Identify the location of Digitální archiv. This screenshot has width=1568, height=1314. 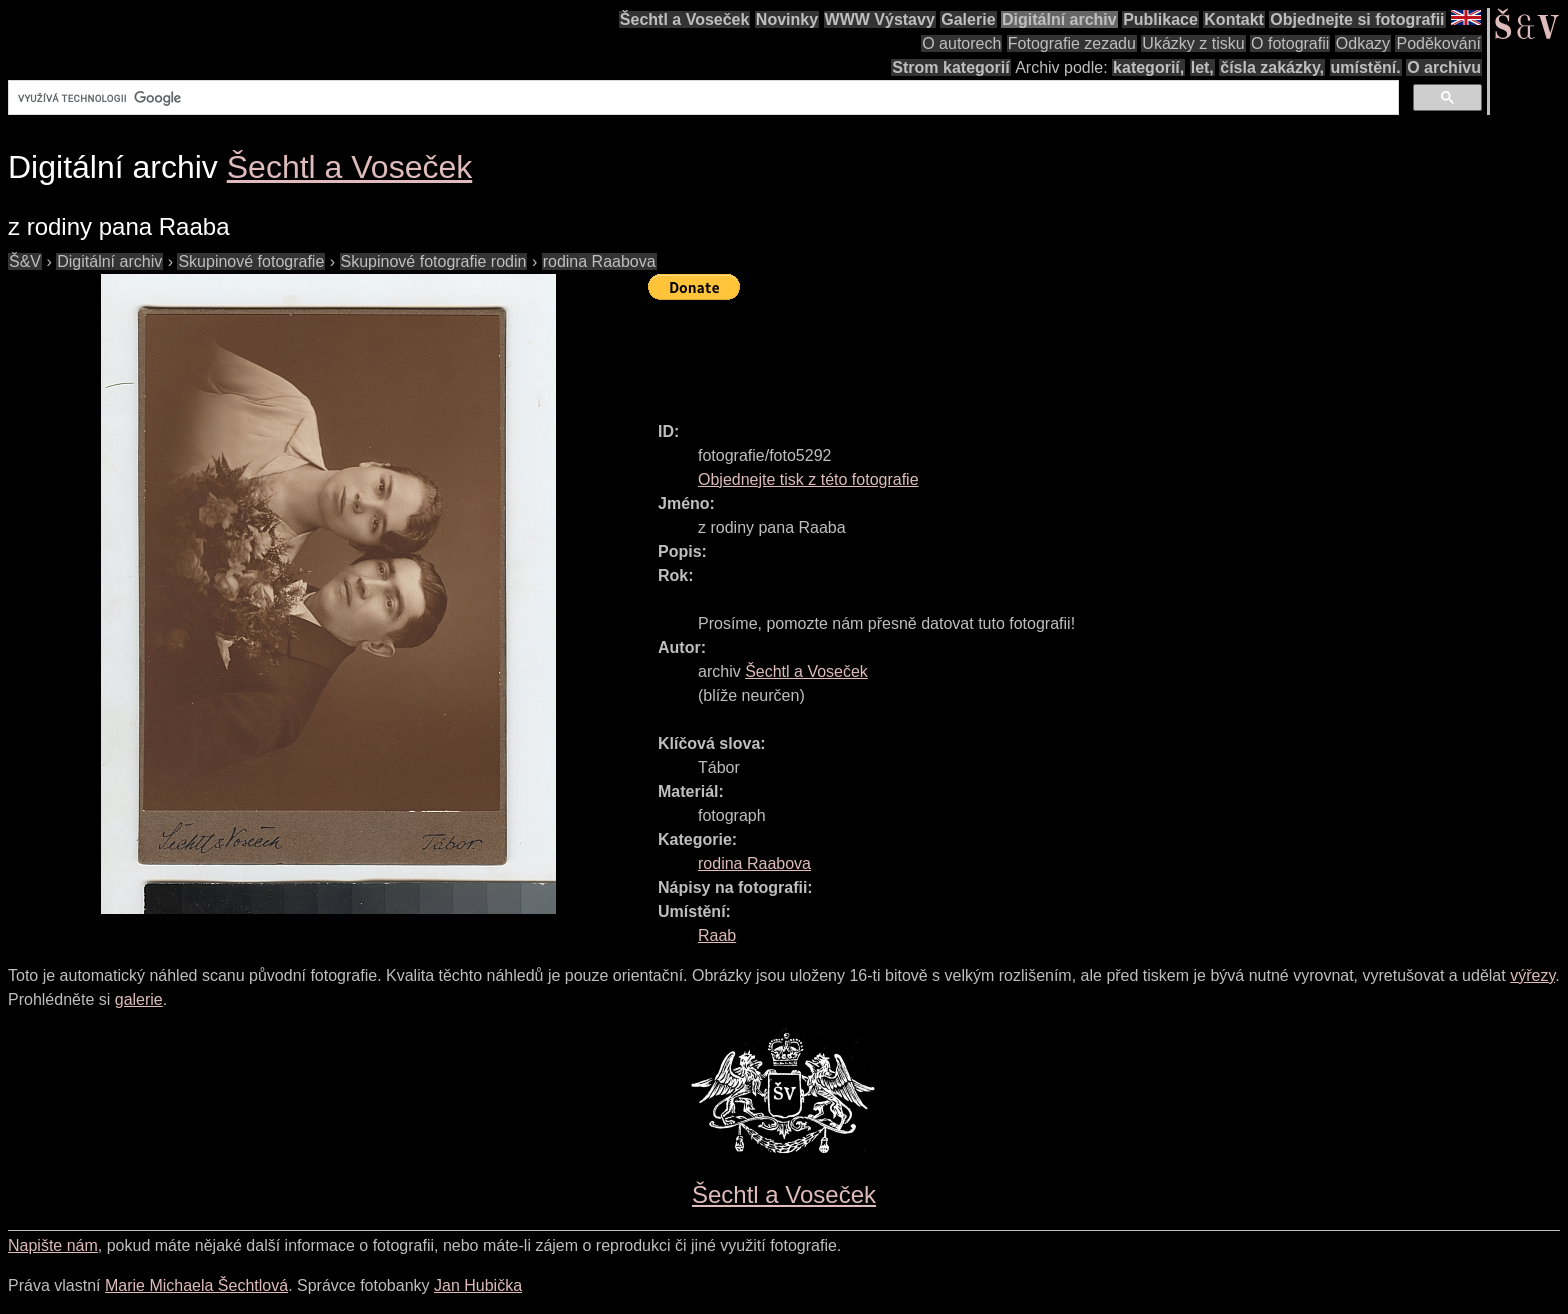
(1059, 19).